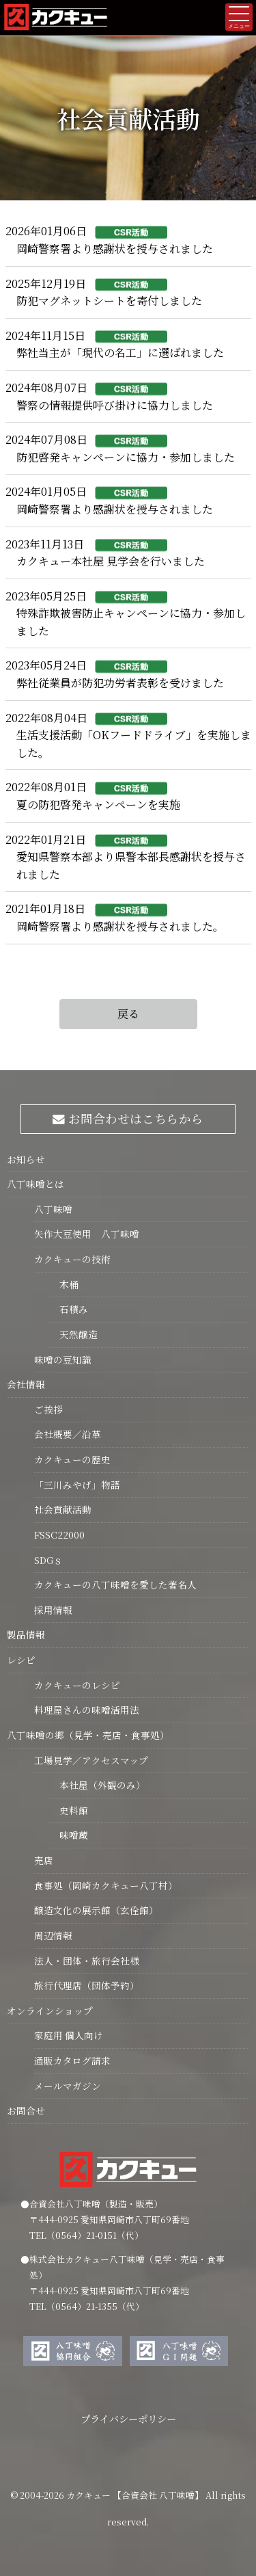 The image size is (256, 2576). I want to click on 天然醸造, so click(73, 1334).